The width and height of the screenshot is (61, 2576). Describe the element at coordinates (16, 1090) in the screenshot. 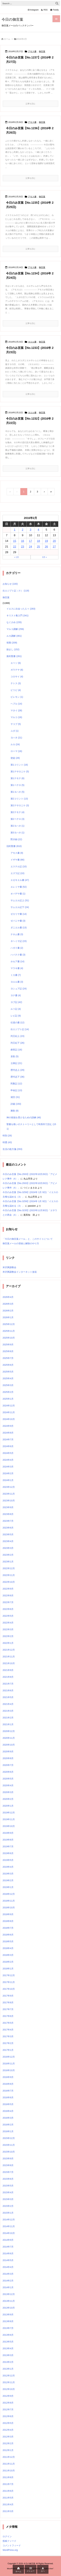

I see `申命記` at that location.